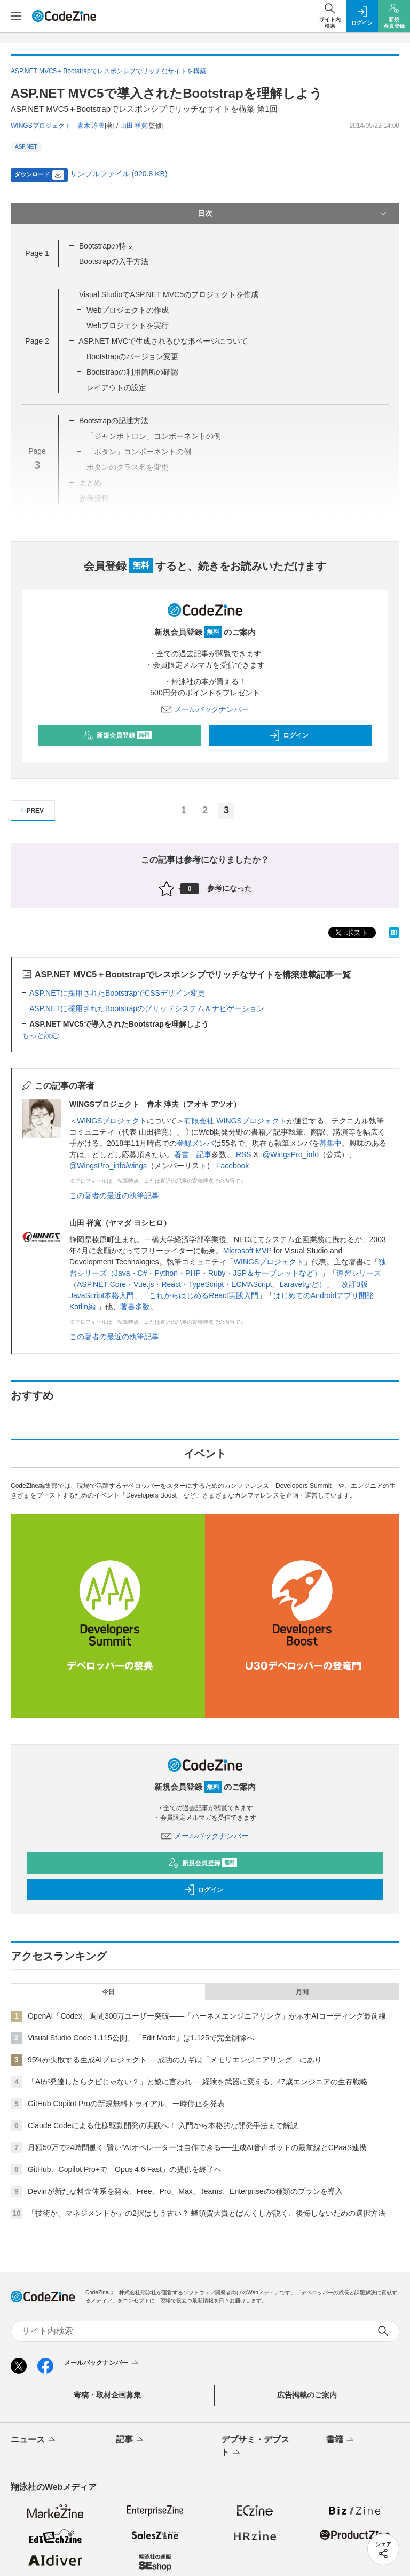 This screenshot has height=2576, width=410. Describe the element at coordinates (108, 1165) in the screenshot. I see `@WingsPro_info/wings` at that location.